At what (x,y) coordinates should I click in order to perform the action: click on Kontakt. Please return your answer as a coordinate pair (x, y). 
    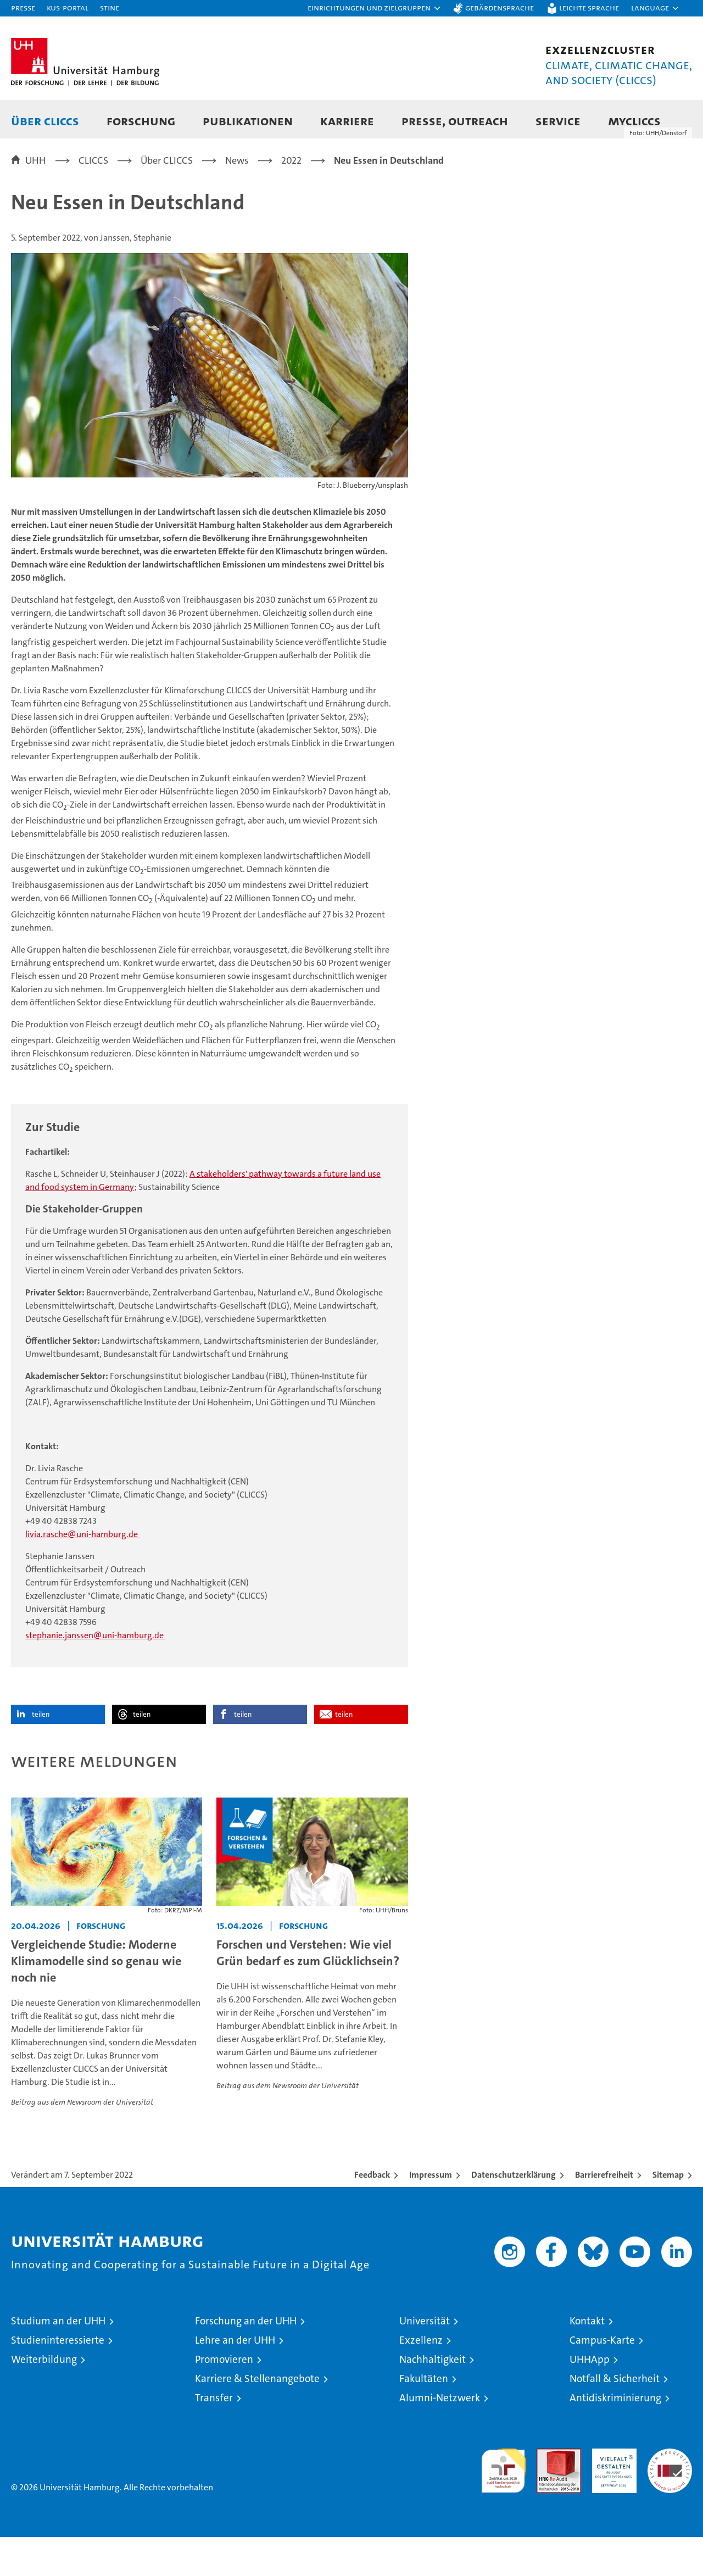
    Looking at the image, I should click on (587, 2360).